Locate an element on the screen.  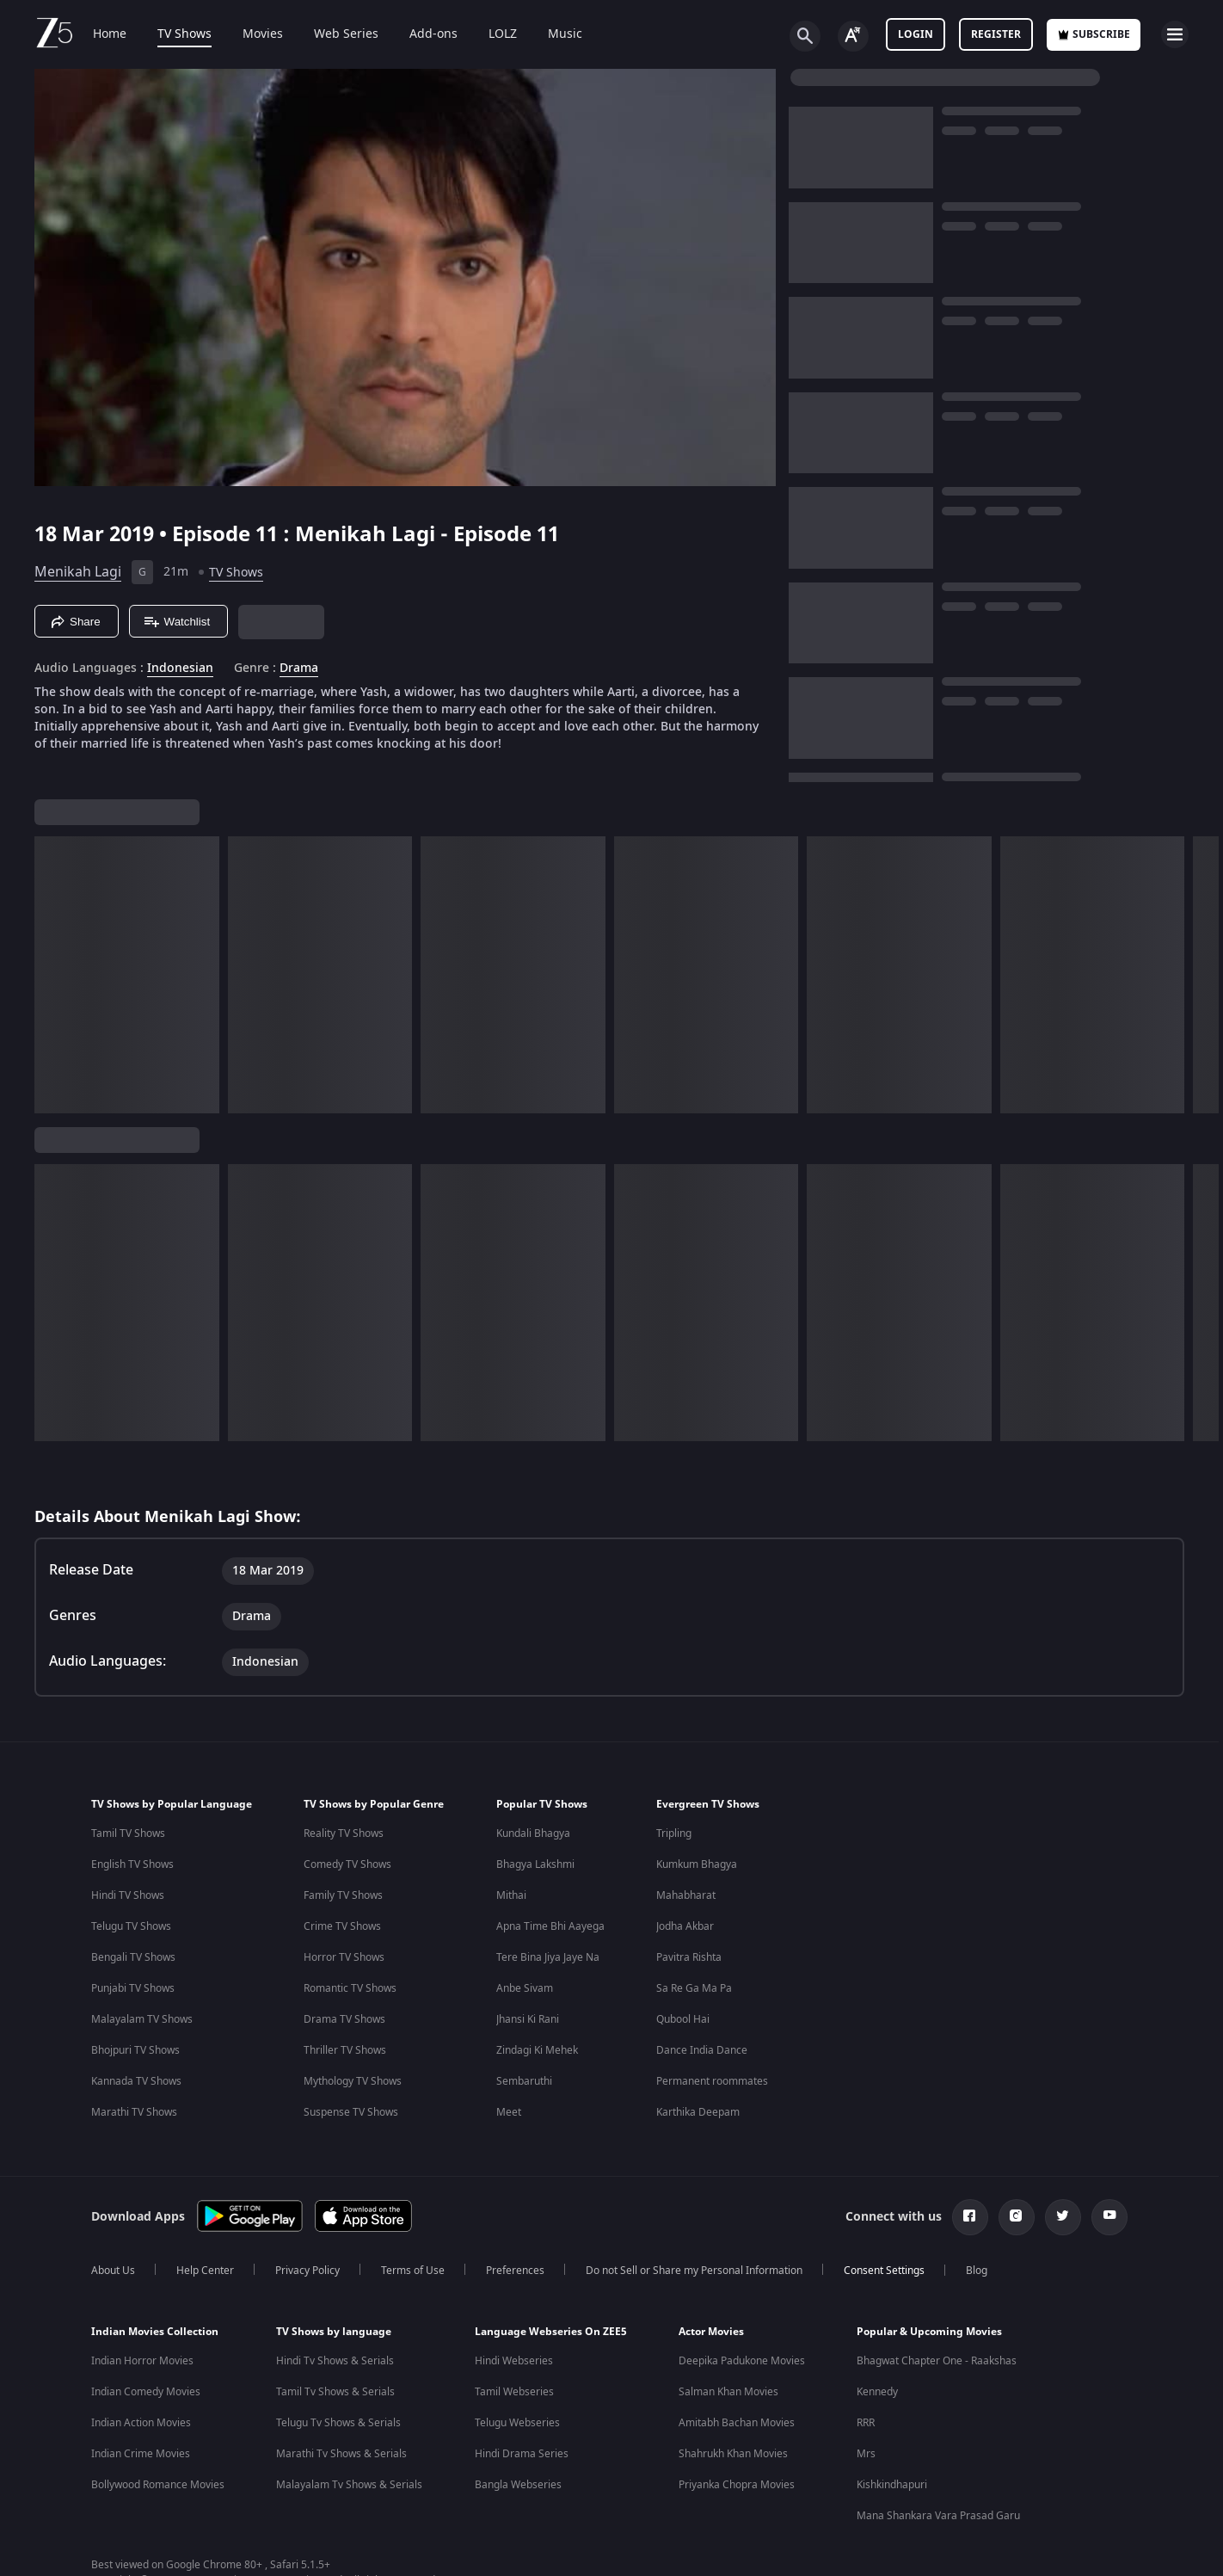
Family TV Shows is located at coordinates (343, 1916).